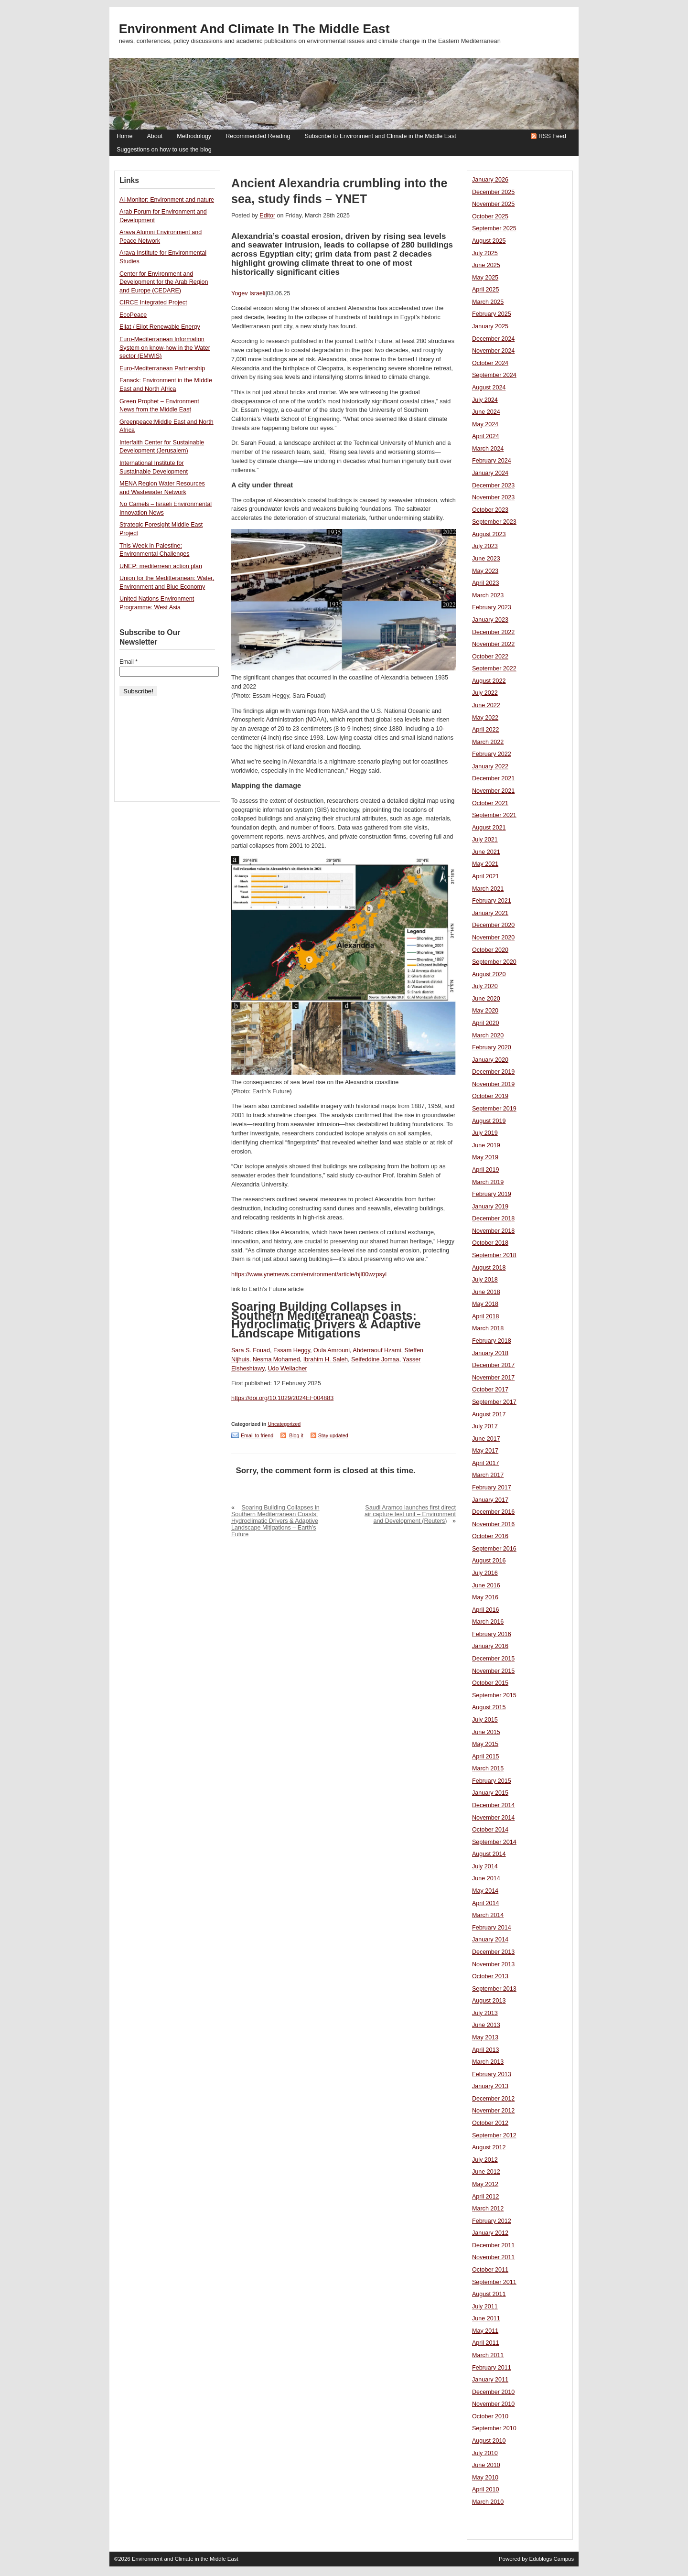  I want to click on October 2025, so click(490, 216).